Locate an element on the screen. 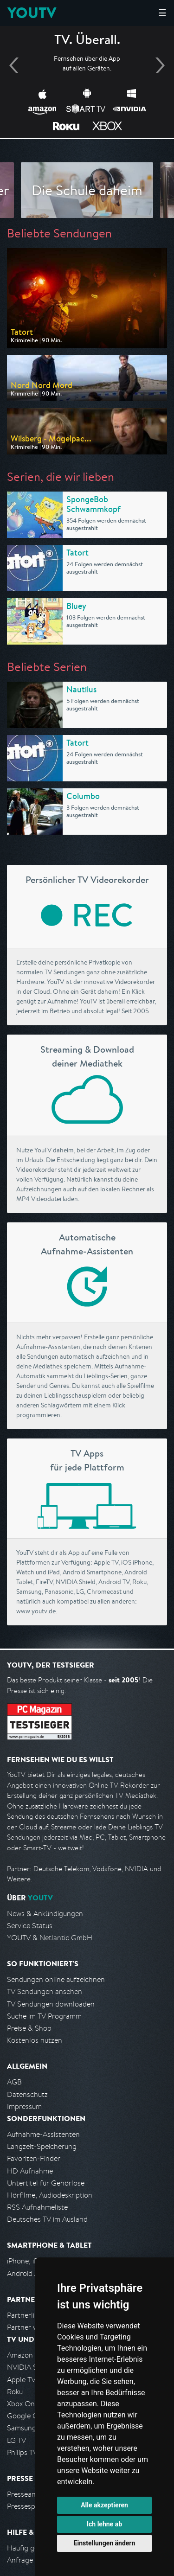 The width and height of the screenshot is (174, 2576). Philips TV is located at coordinates (22, 2452).